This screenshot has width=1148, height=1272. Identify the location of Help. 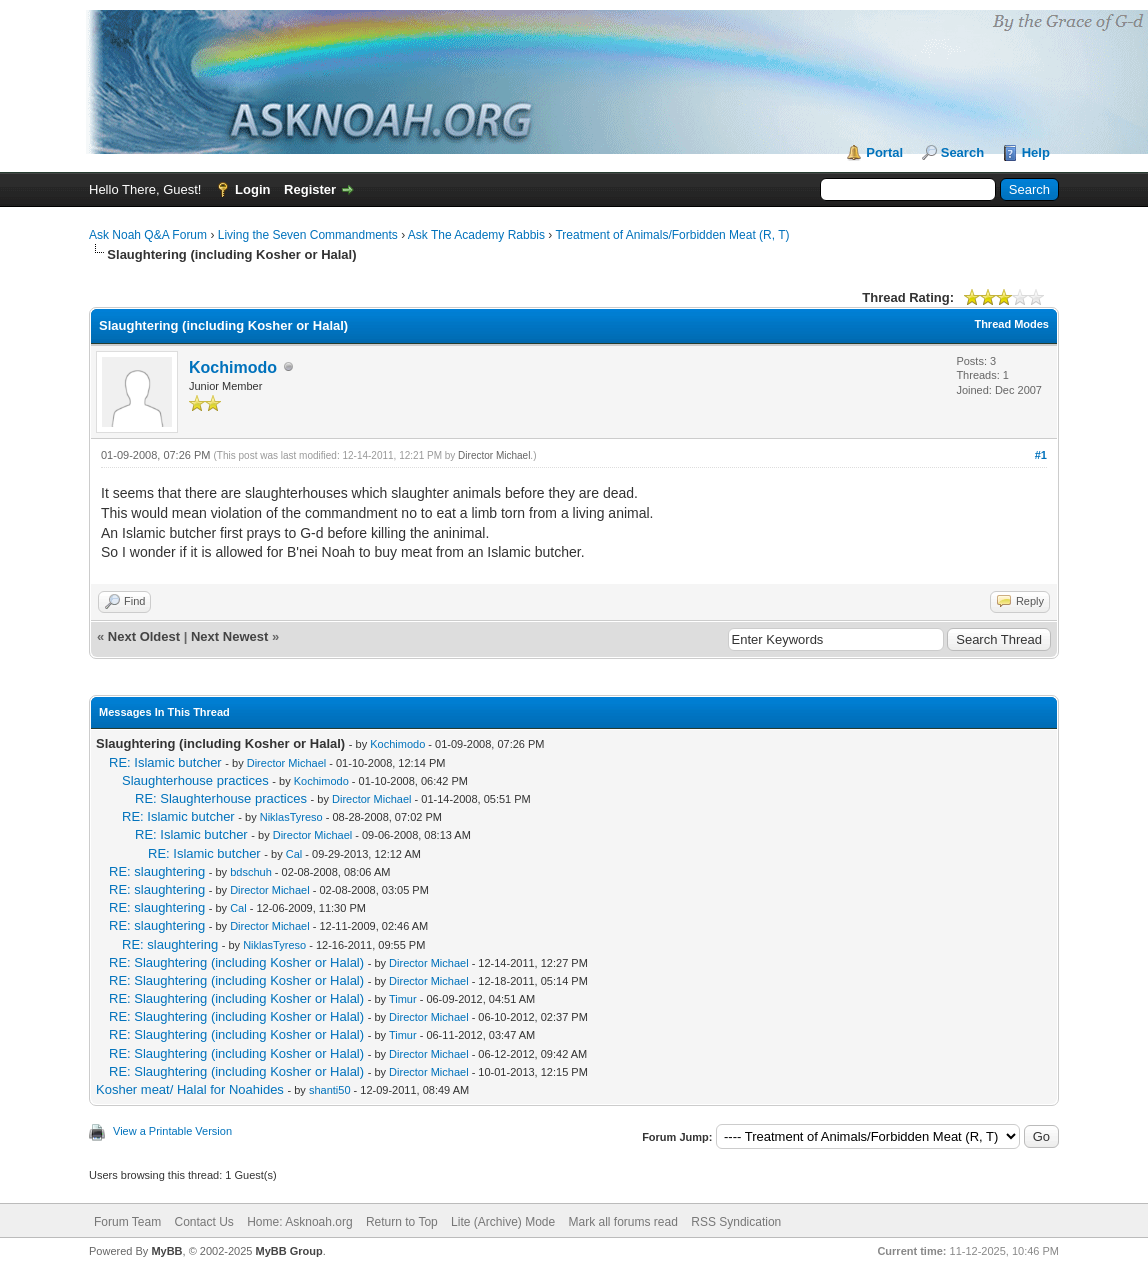
(1036, 152).